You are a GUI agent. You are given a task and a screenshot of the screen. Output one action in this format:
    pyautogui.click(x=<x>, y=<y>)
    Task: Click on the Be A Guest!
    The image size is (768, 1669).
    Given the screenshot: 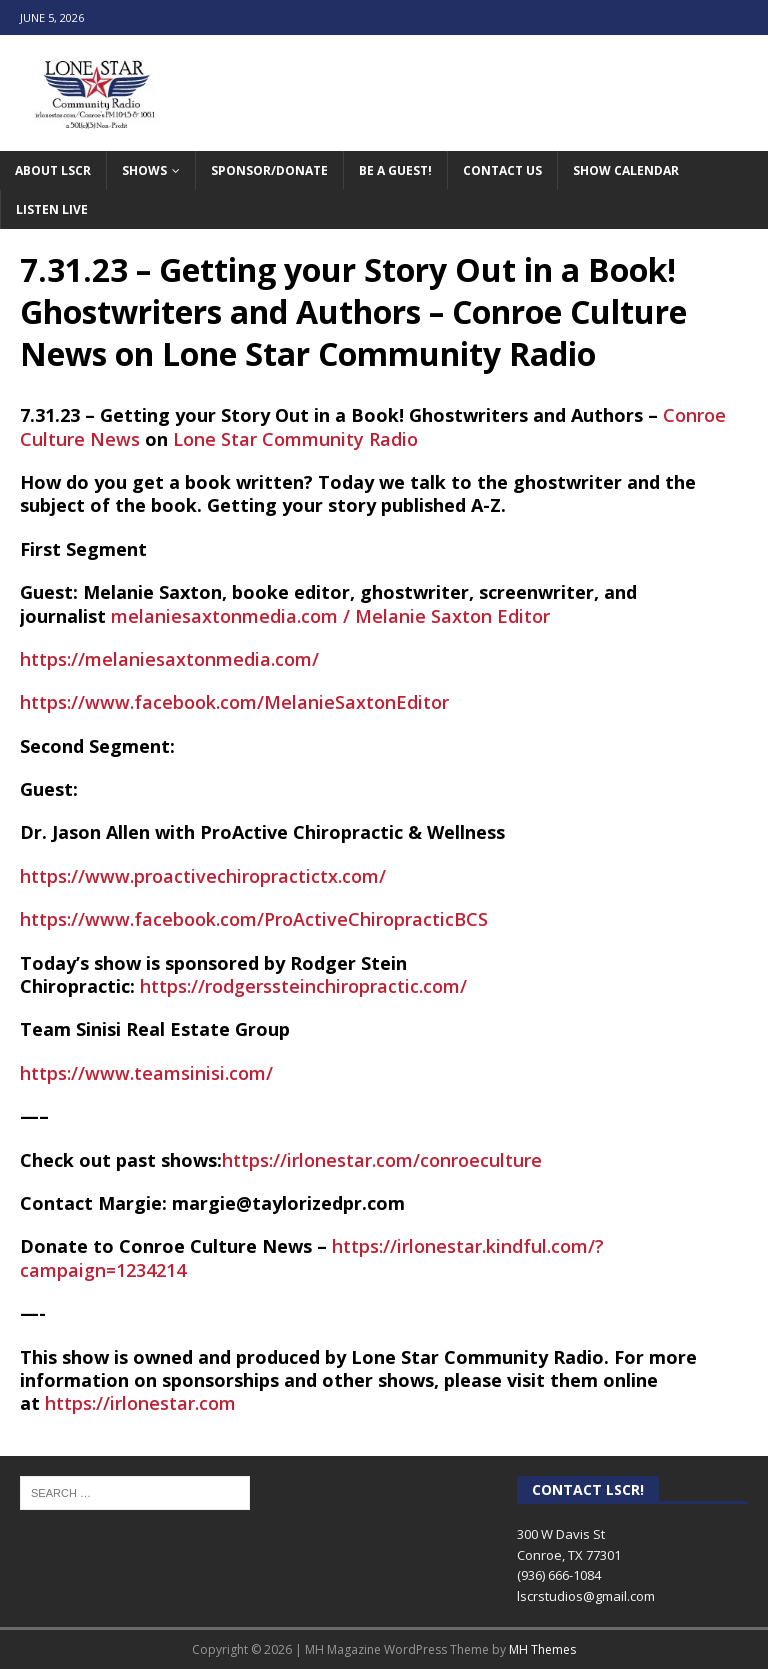 What is the action you would take?
    pyautogui.click(x=395, y=170)
    